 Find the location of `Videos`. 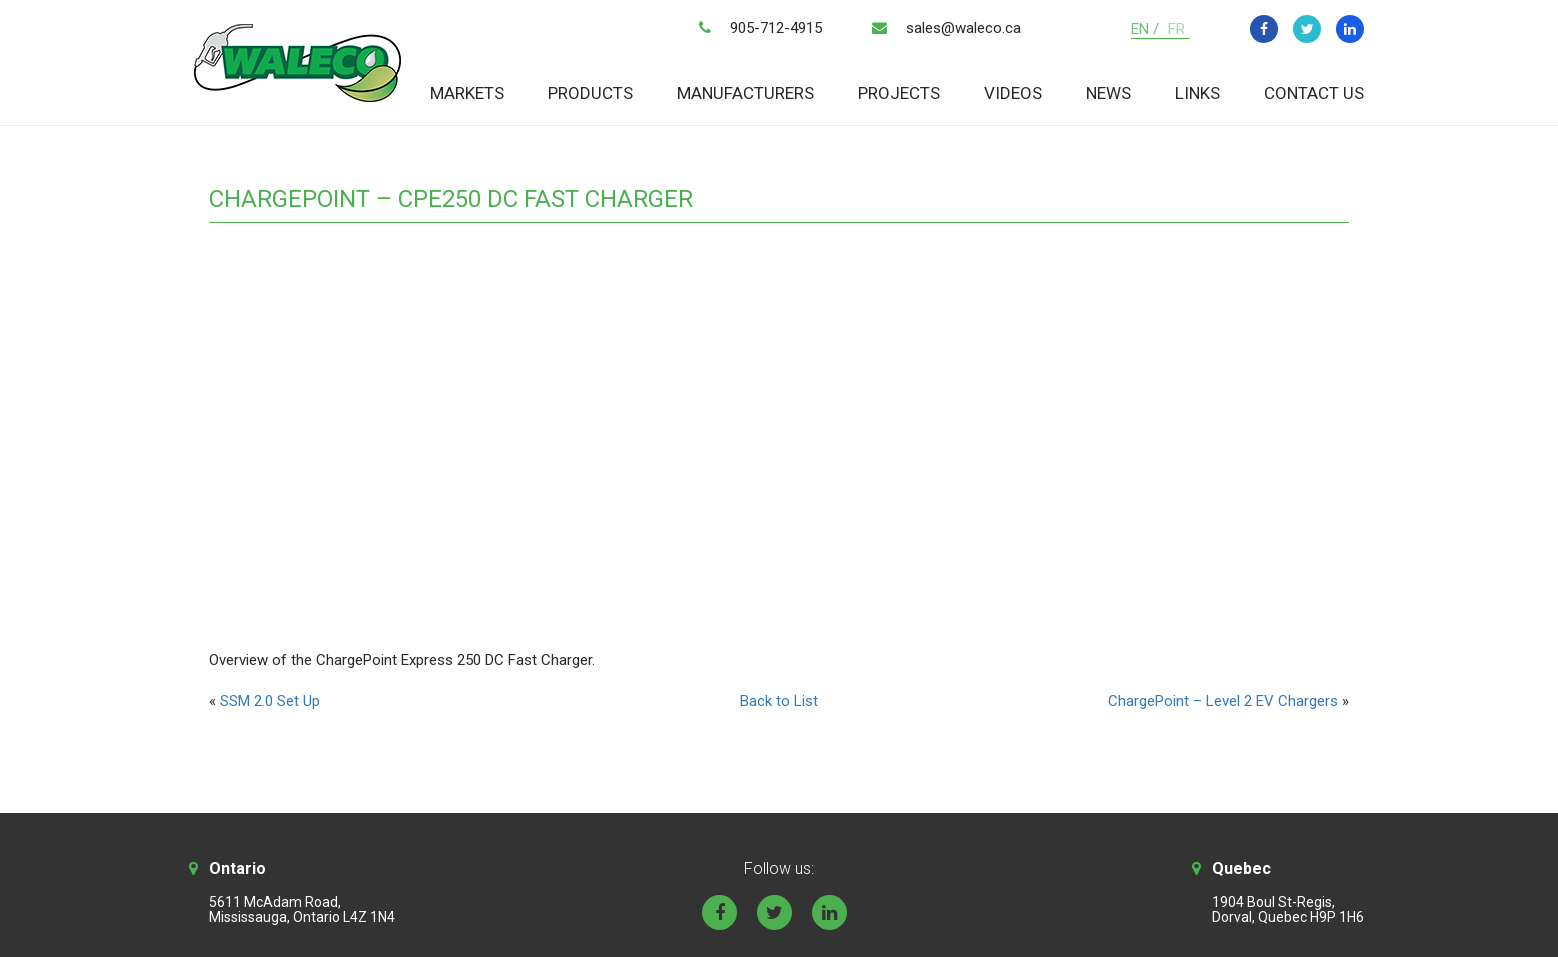

Videos is located at coordinates (1013, 93).